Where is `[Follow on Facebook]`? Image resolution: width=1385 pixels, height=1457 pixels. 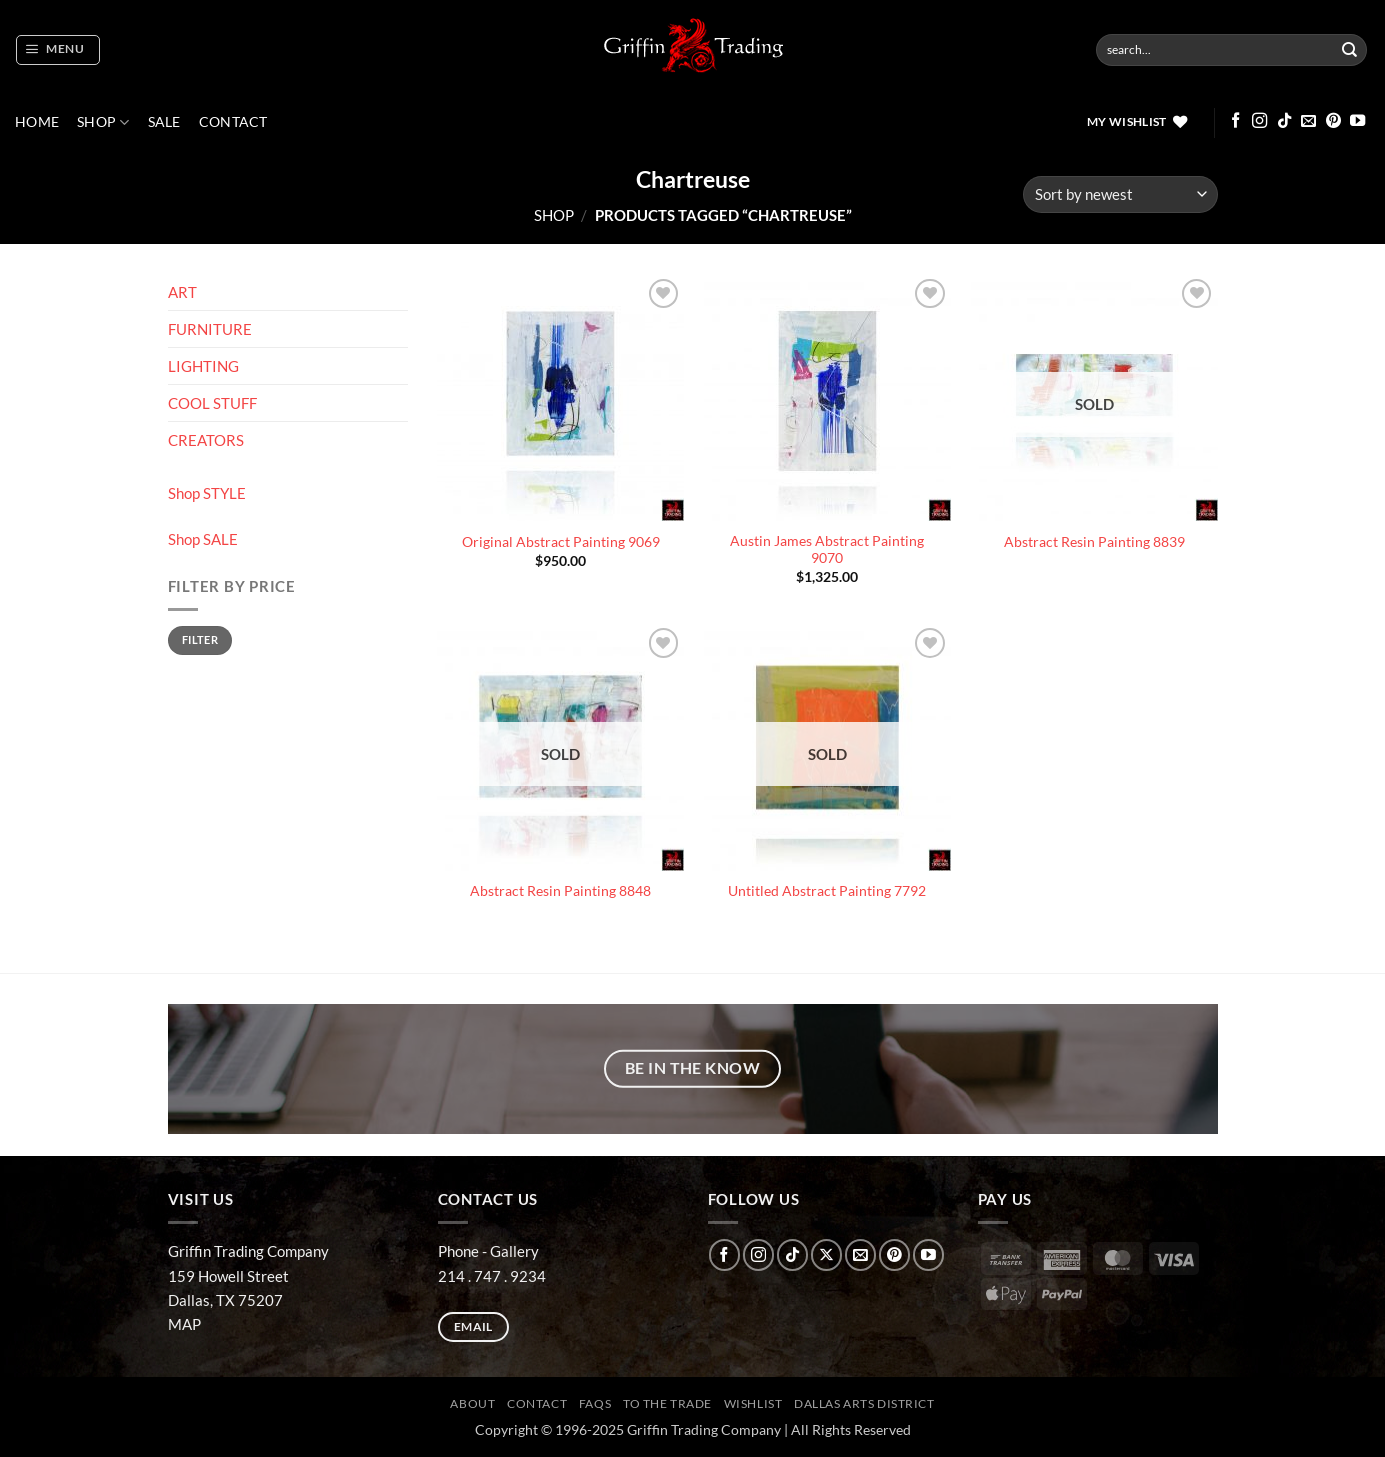 [Follow on Facebook] is located at coordinates (1235, 121).